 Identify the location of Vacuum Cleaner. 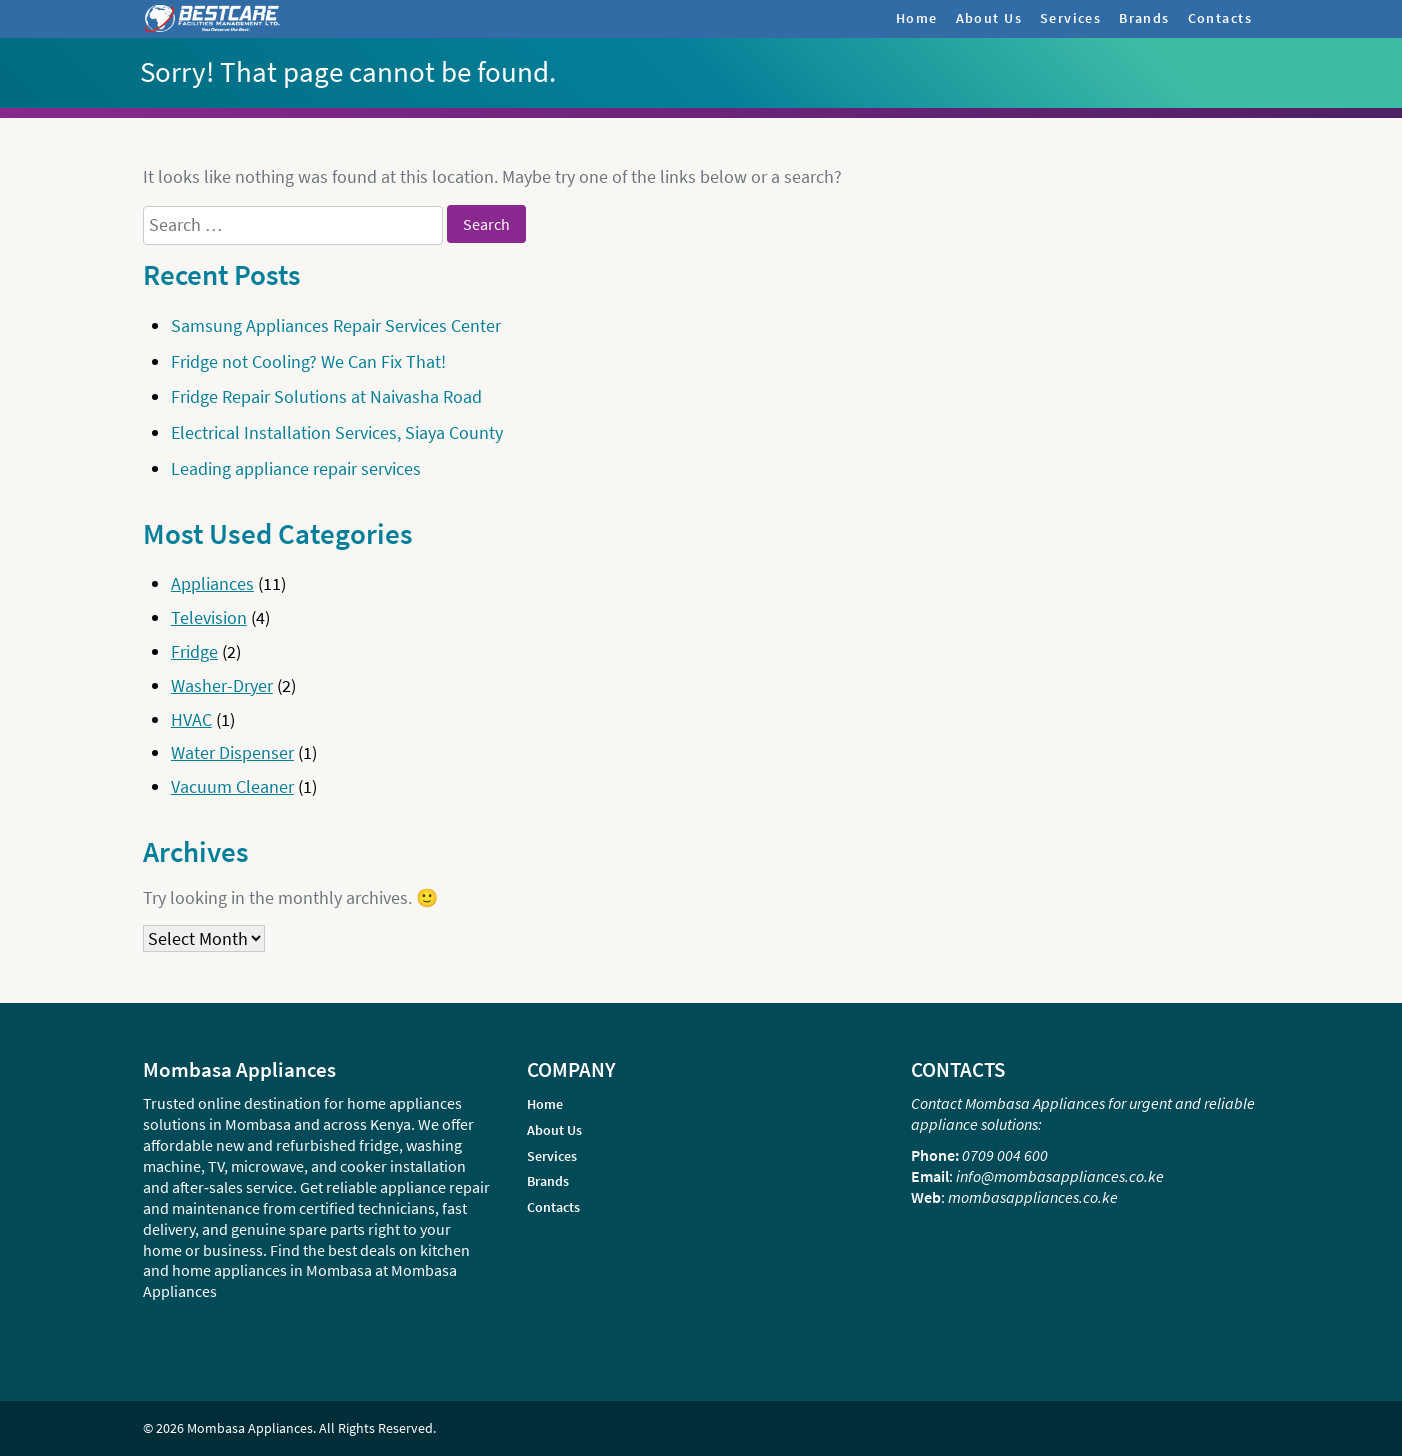
(232, 786).